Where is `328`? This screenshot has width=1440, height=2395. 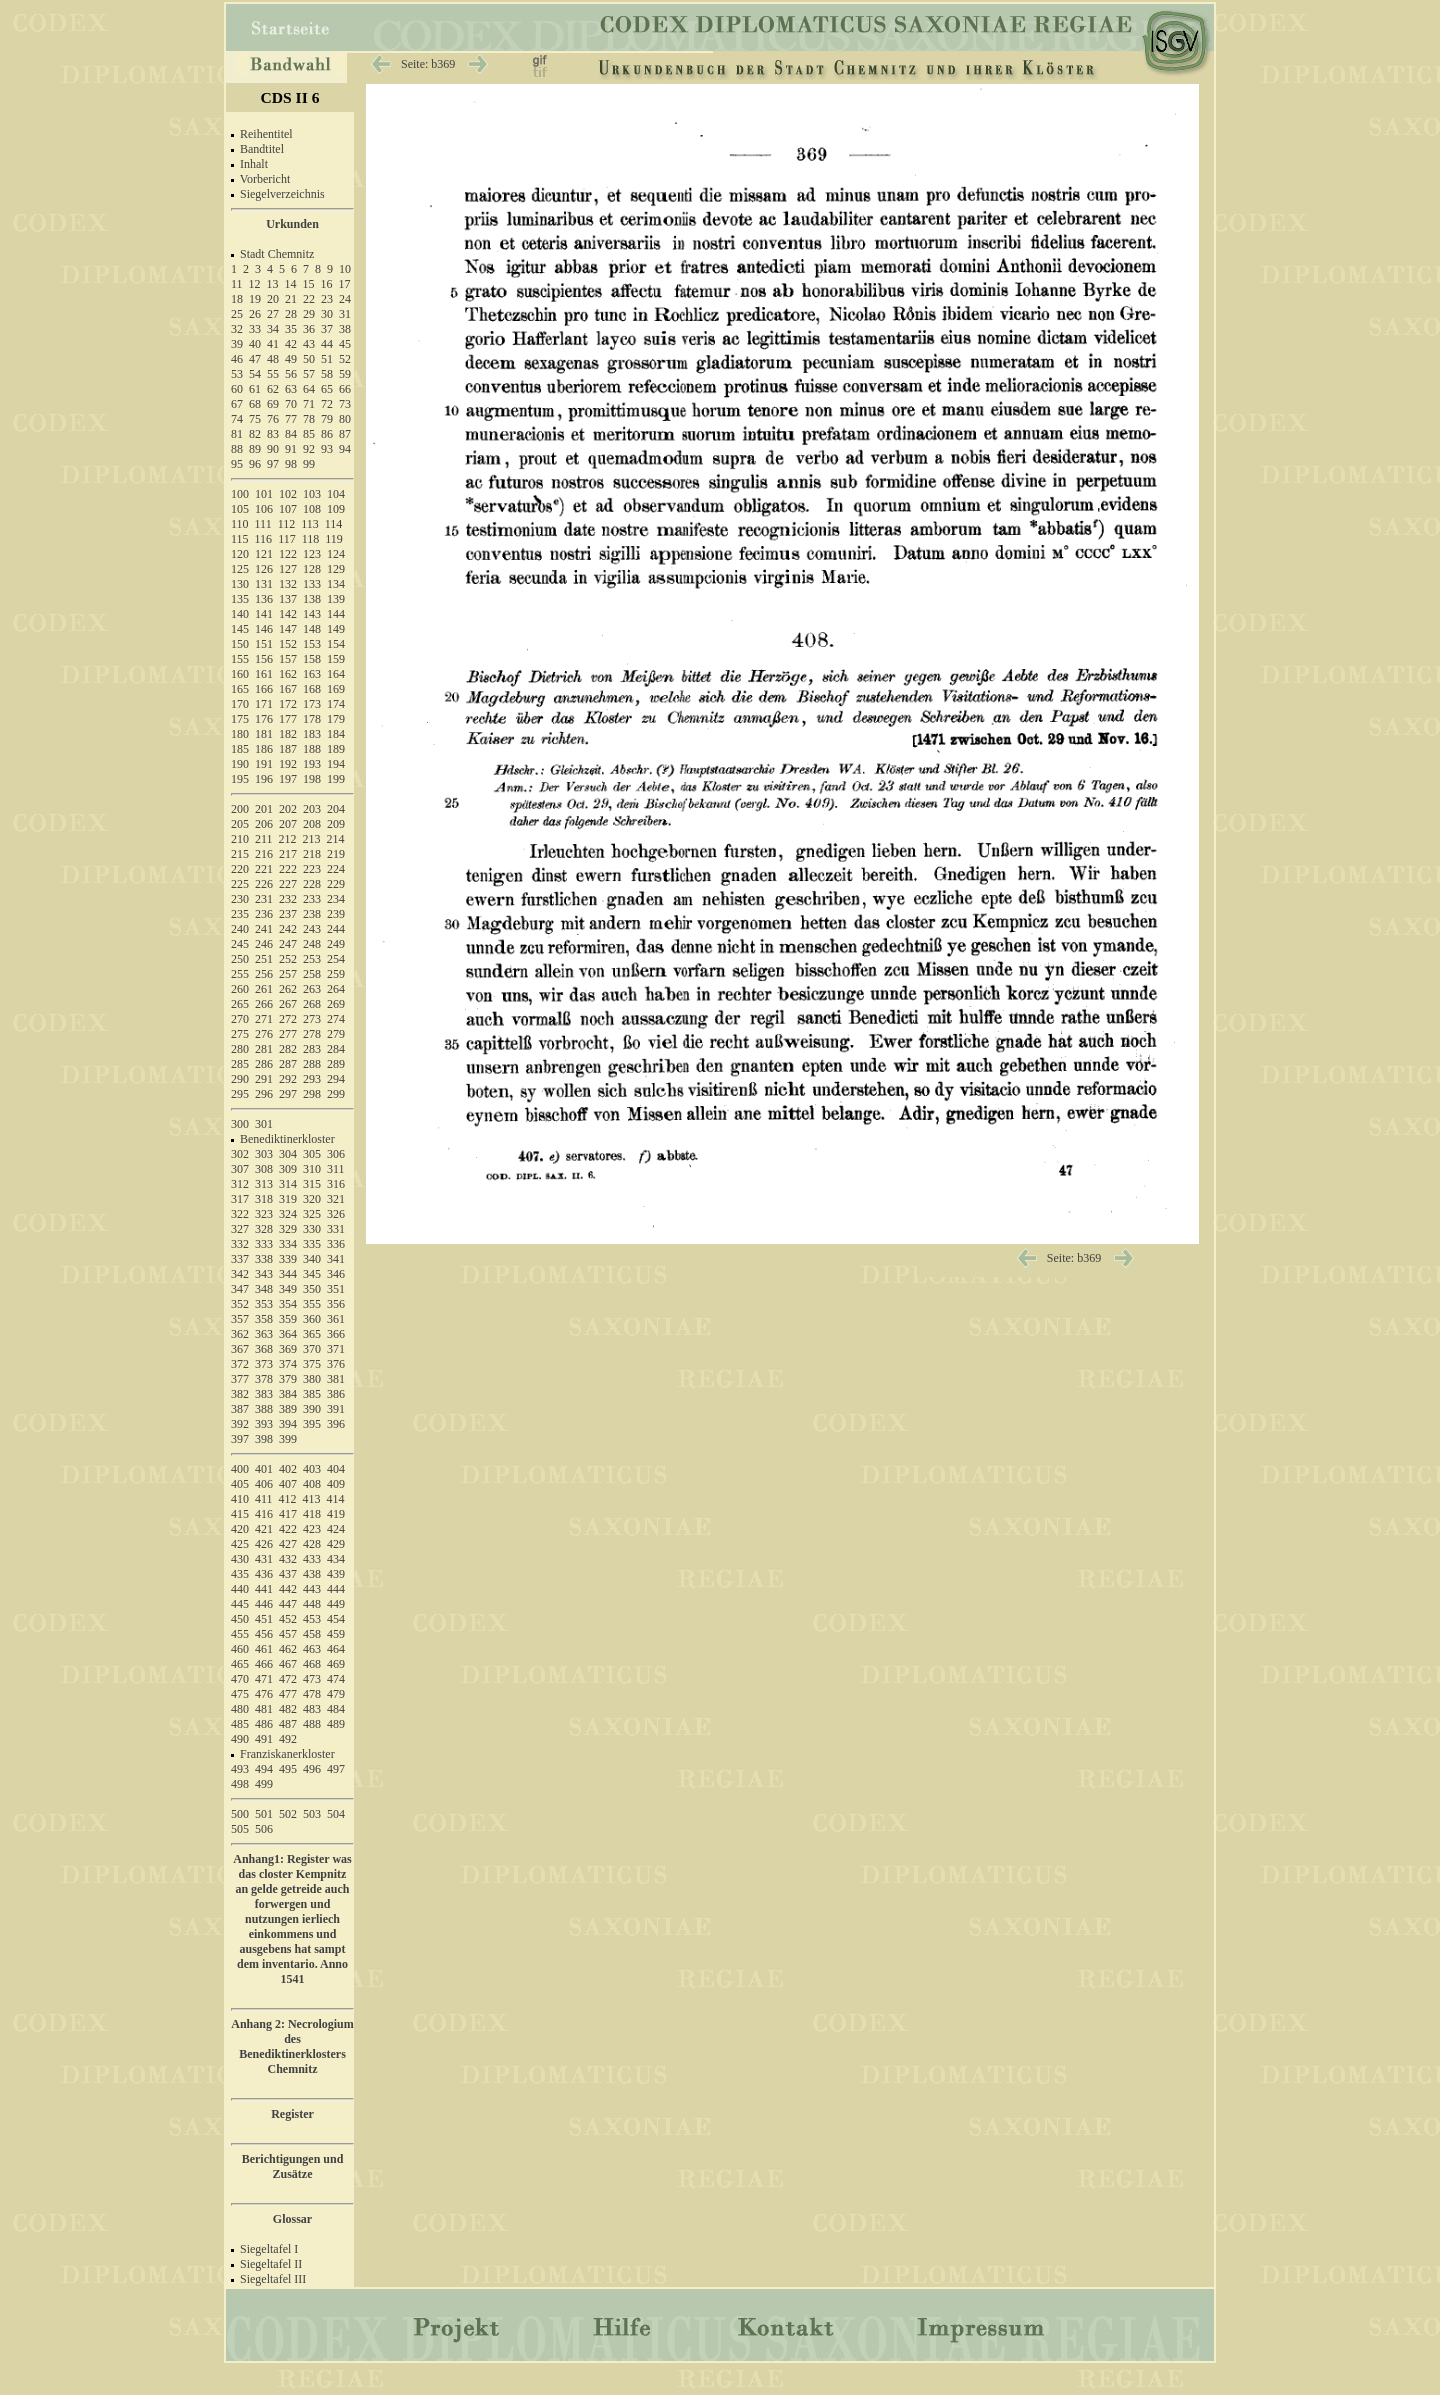 328 is located at coordinates (264, 1229).